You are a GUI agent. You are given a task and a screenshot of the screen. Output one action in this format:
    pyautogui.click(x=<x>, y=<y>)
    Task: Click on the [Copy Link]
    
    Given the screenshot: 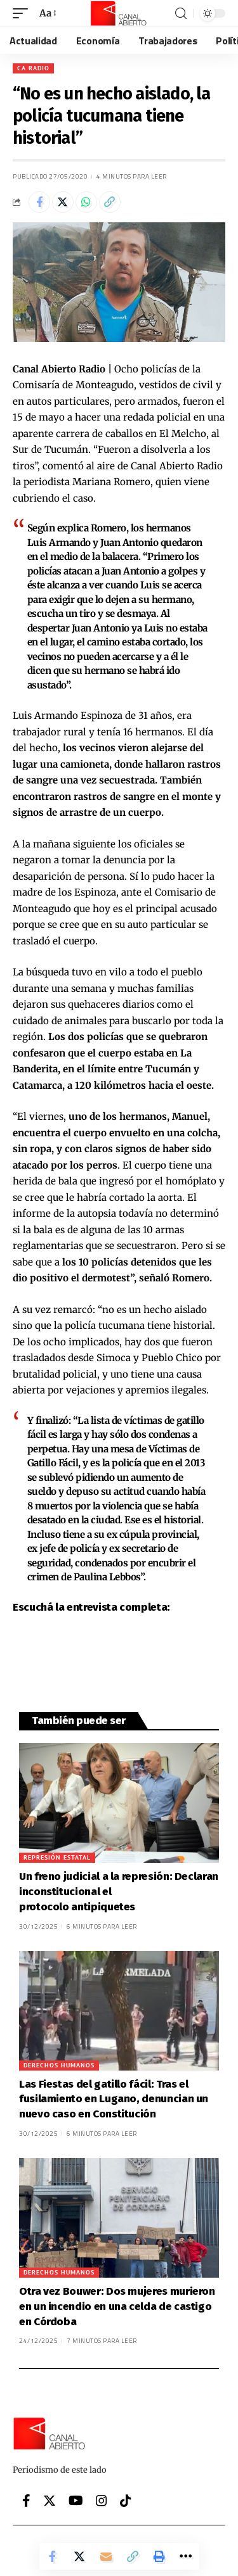 What is the action you would take?
    pyautogui.click(x=110, y=202)
    